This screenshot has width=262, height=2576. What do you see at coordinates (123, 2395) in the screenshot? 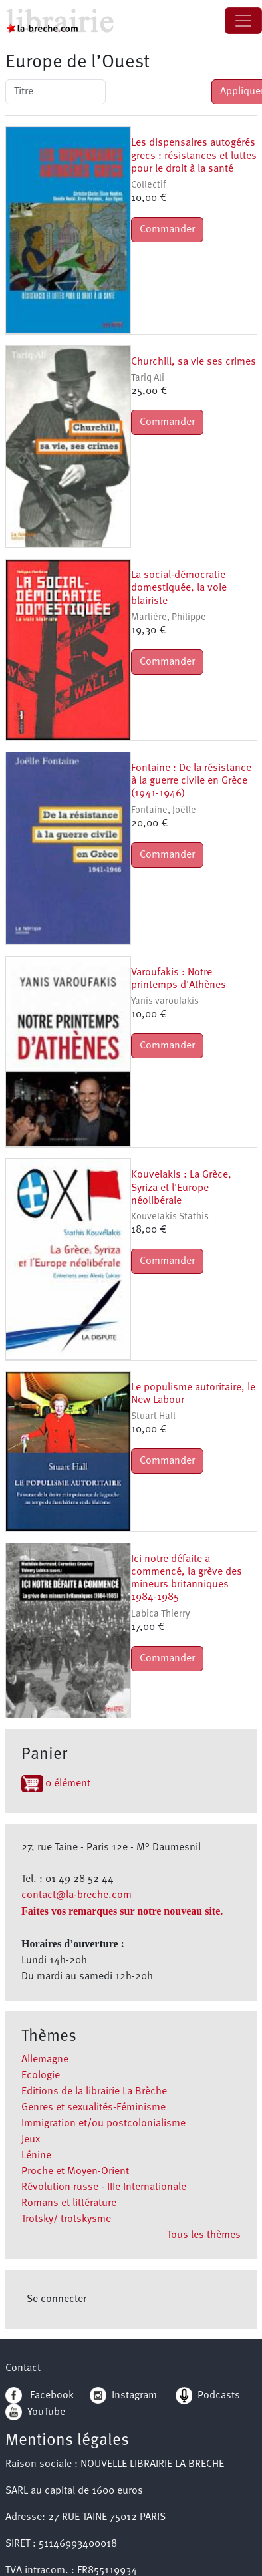
I see `Instagram` at bounding box center [123, 2395].